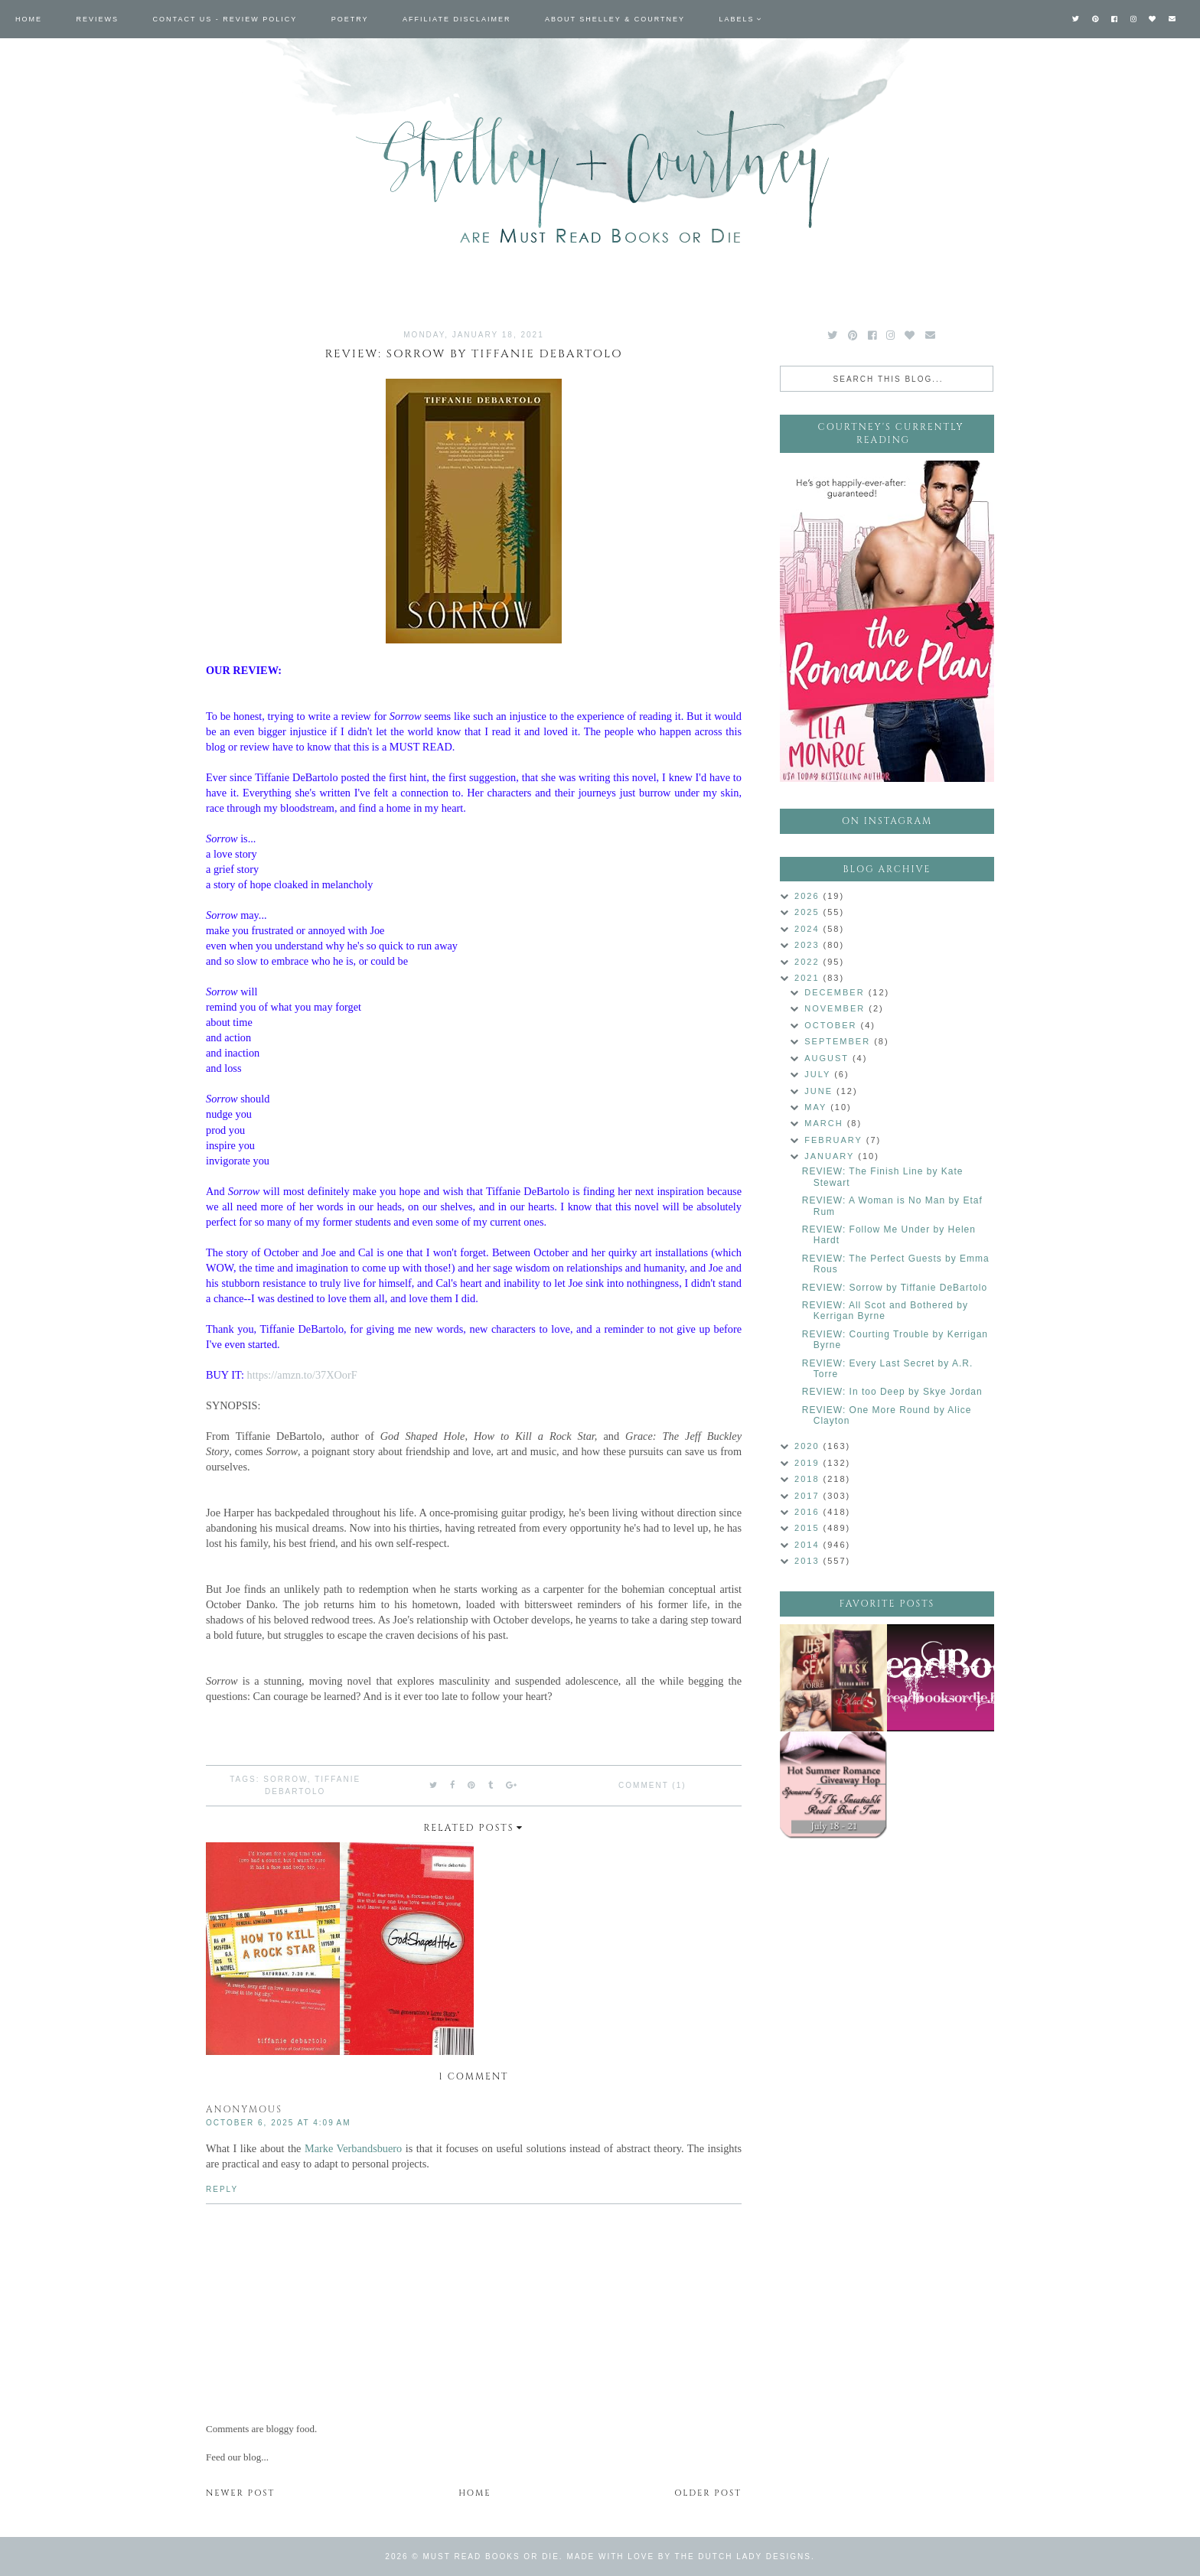  Describe the element at coordinates (808, 895) in the screenshot. I see `2026` at that location.